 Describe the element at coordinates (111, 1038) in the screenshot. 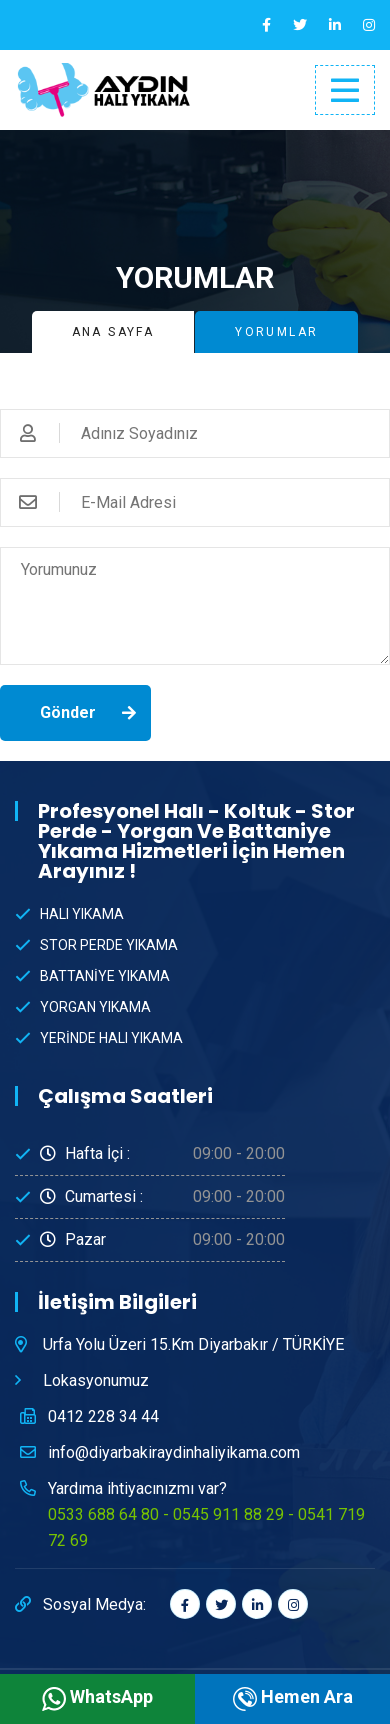

I see `YERİNDE HALI YIKAMA` at that location.